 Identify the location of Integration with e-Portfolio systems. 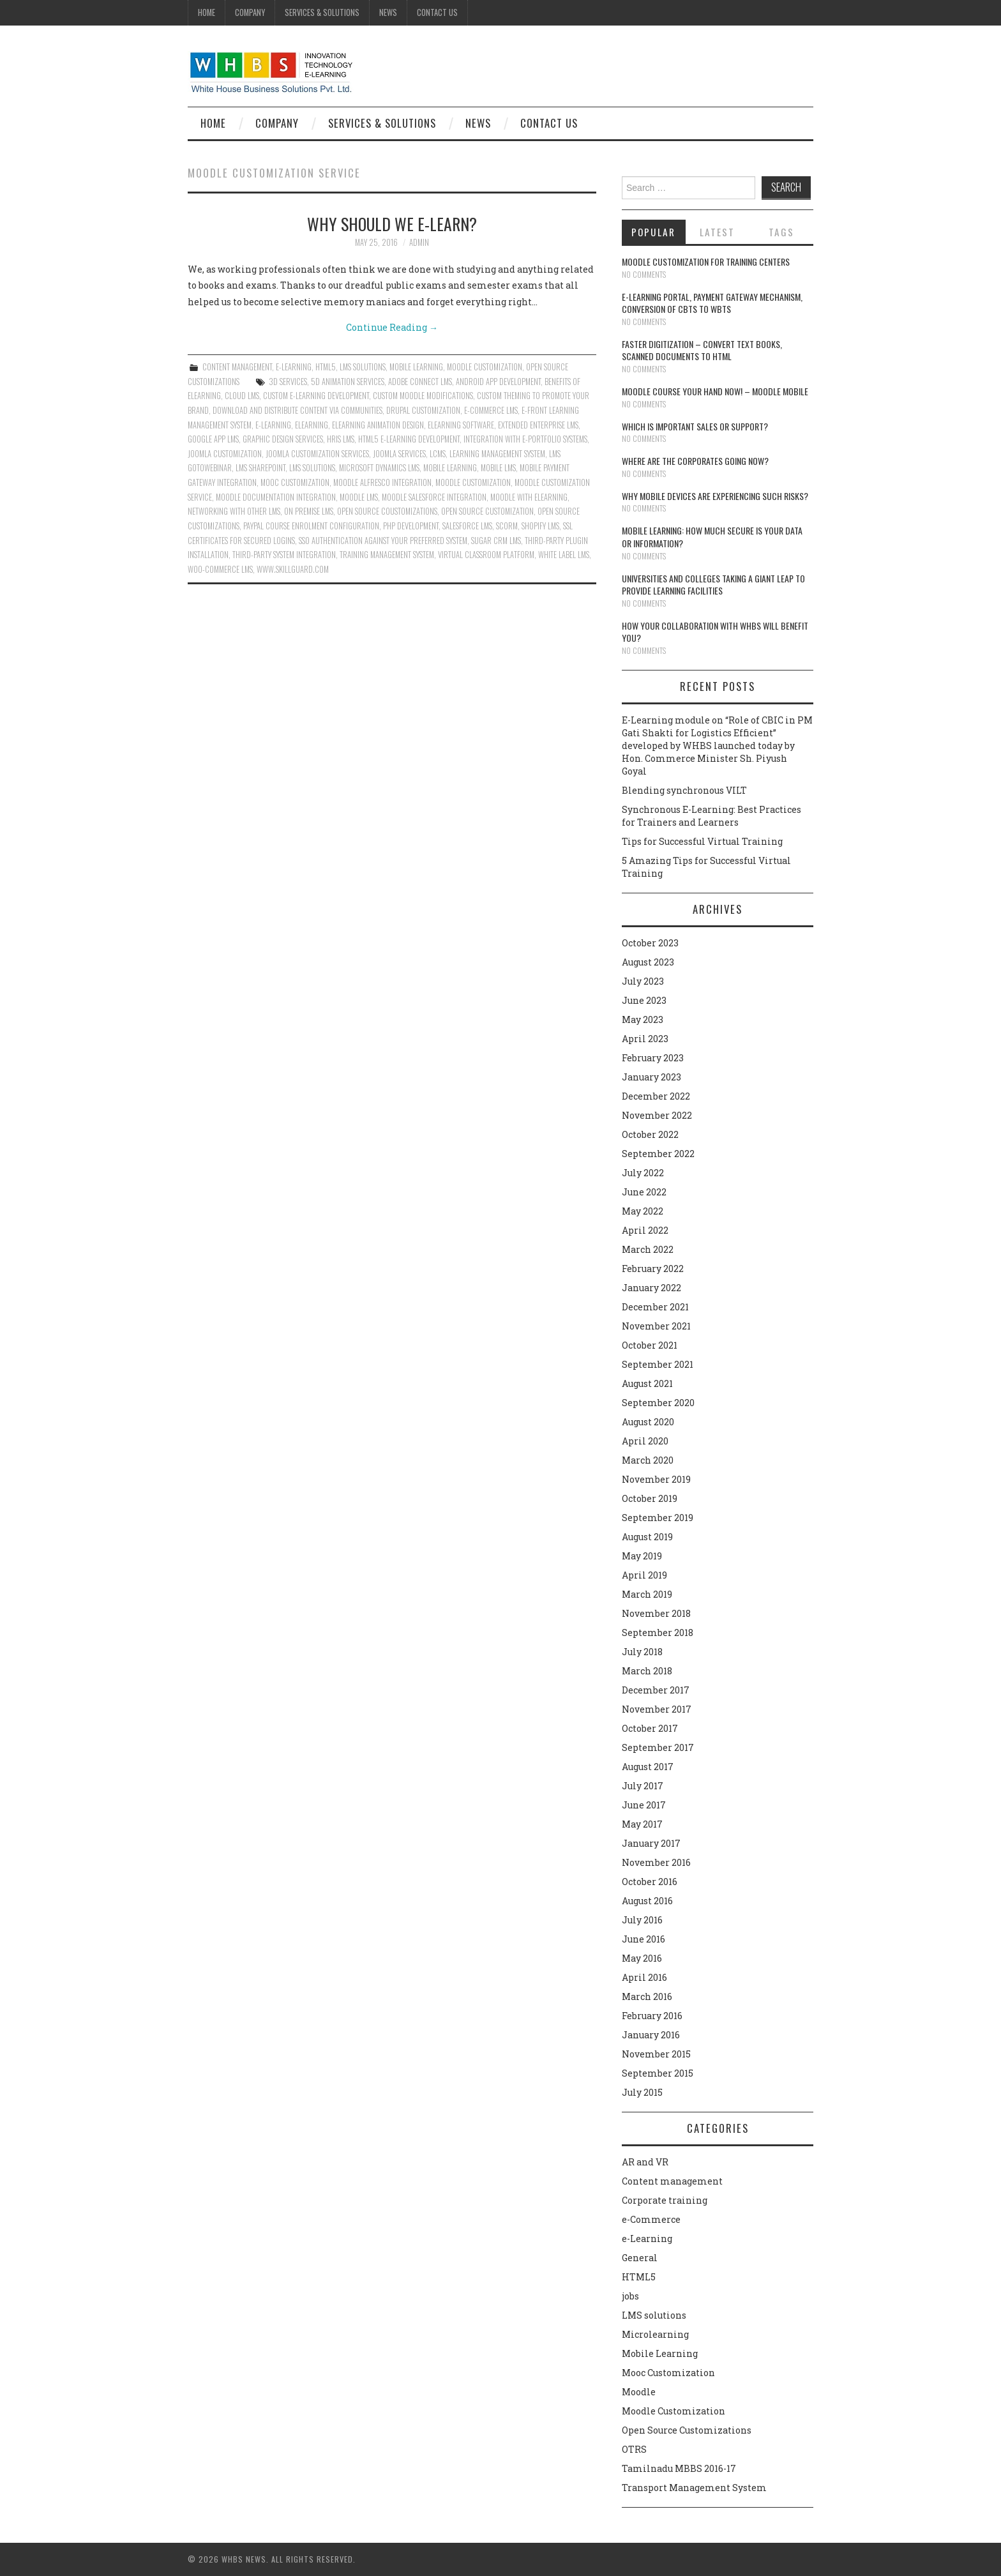
(525, 439).